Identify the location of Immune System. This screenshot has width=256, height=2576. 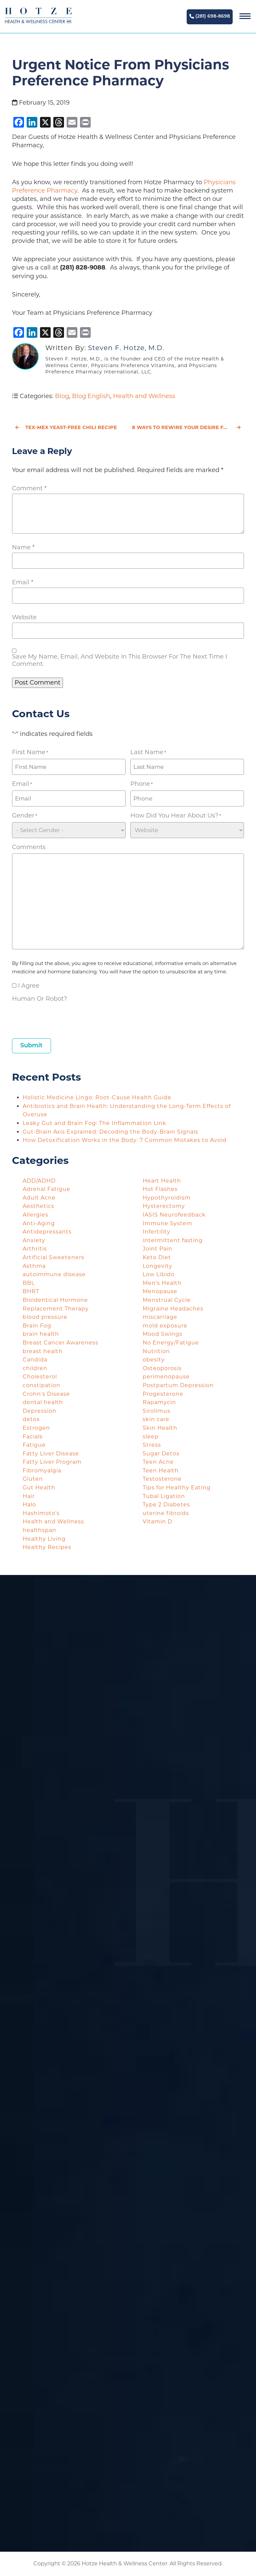
(167, 1223).